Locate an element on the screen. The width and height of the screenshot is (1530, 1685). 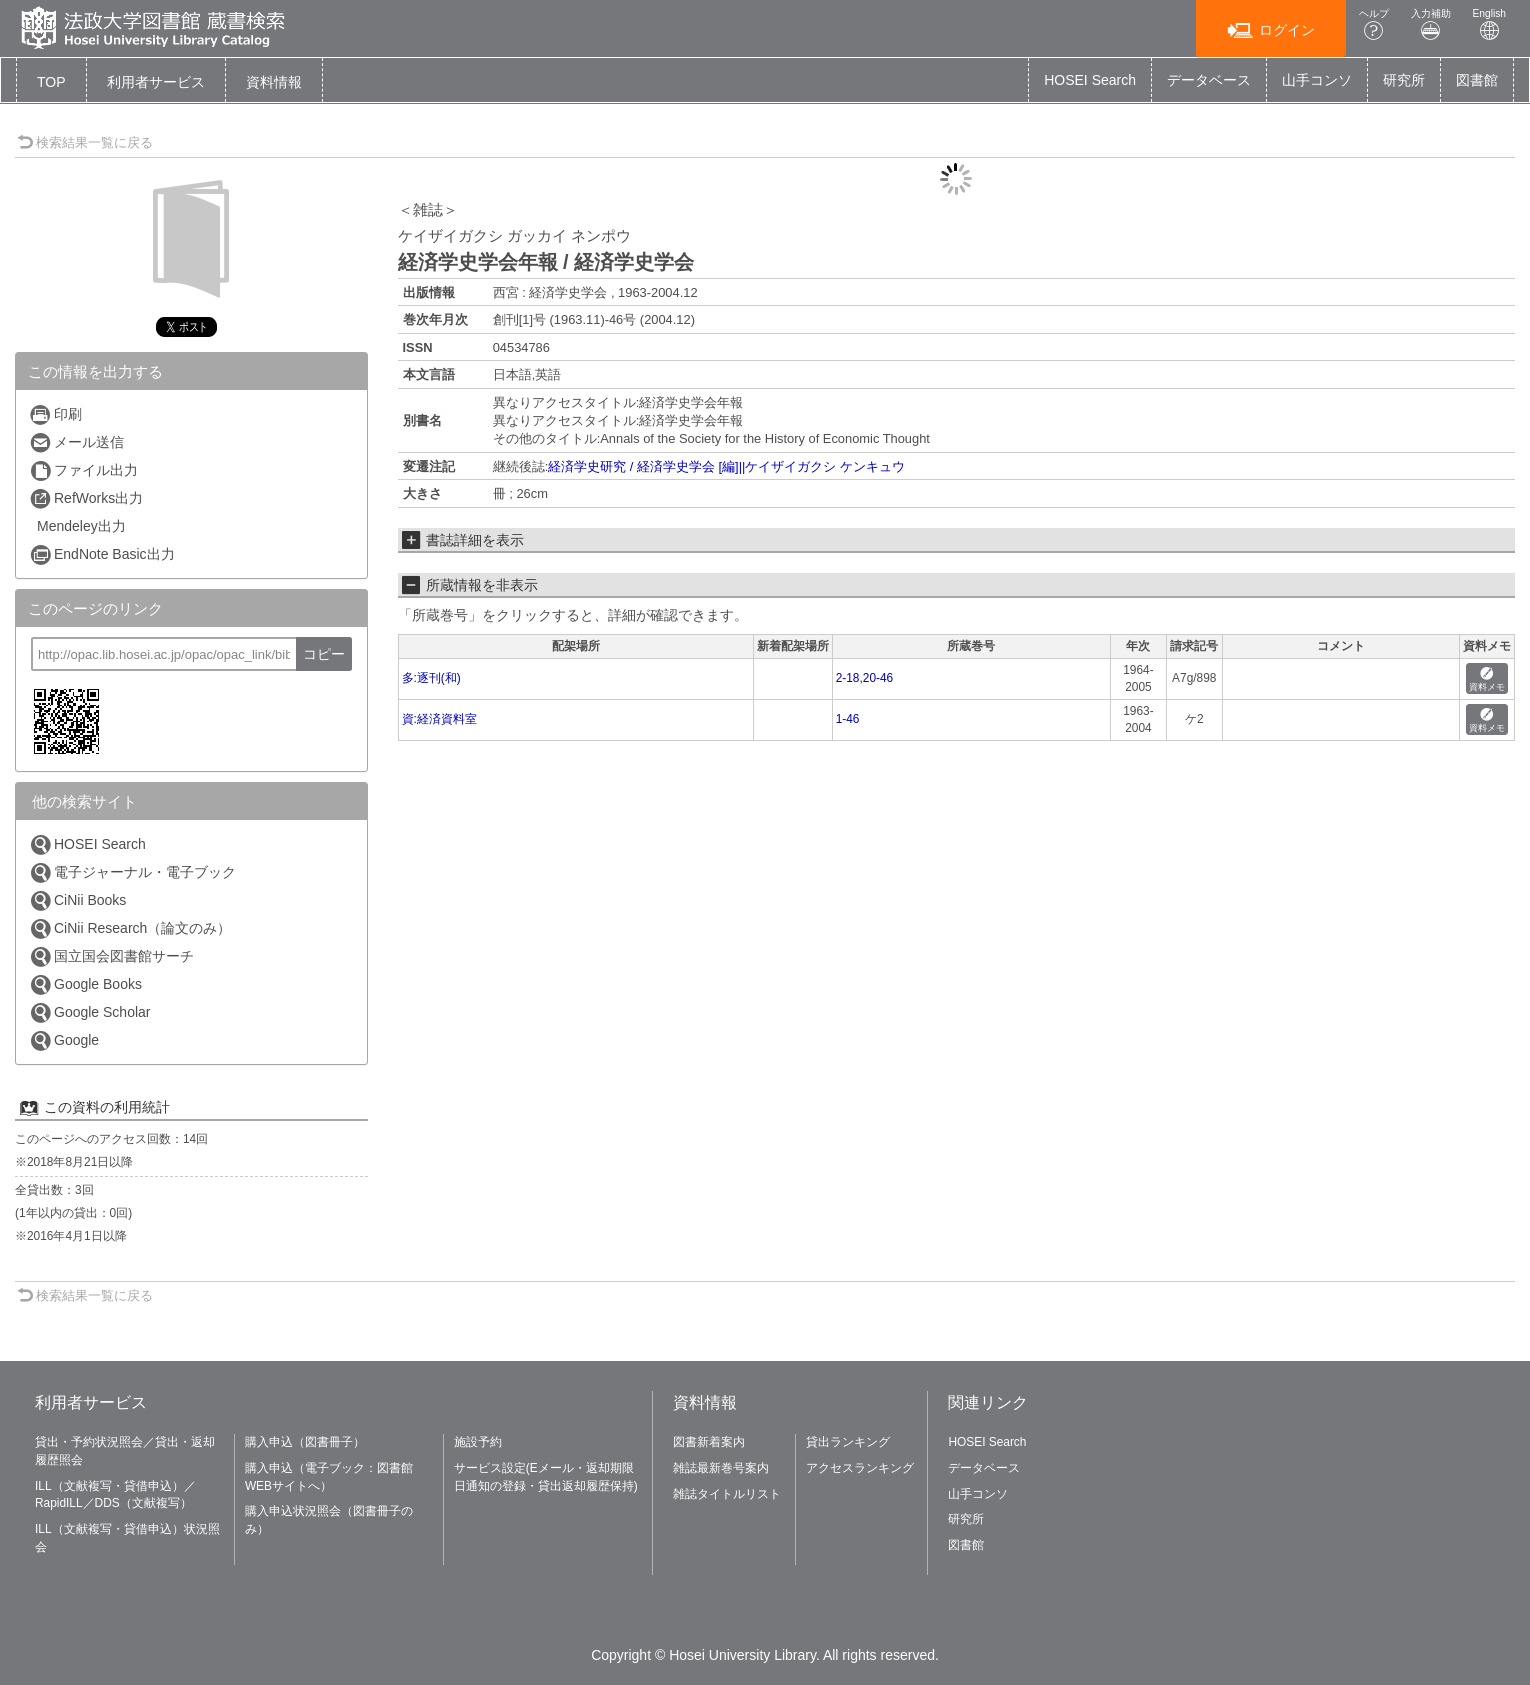
検索結果一覧に戻る is located at coordinates (85, 142).